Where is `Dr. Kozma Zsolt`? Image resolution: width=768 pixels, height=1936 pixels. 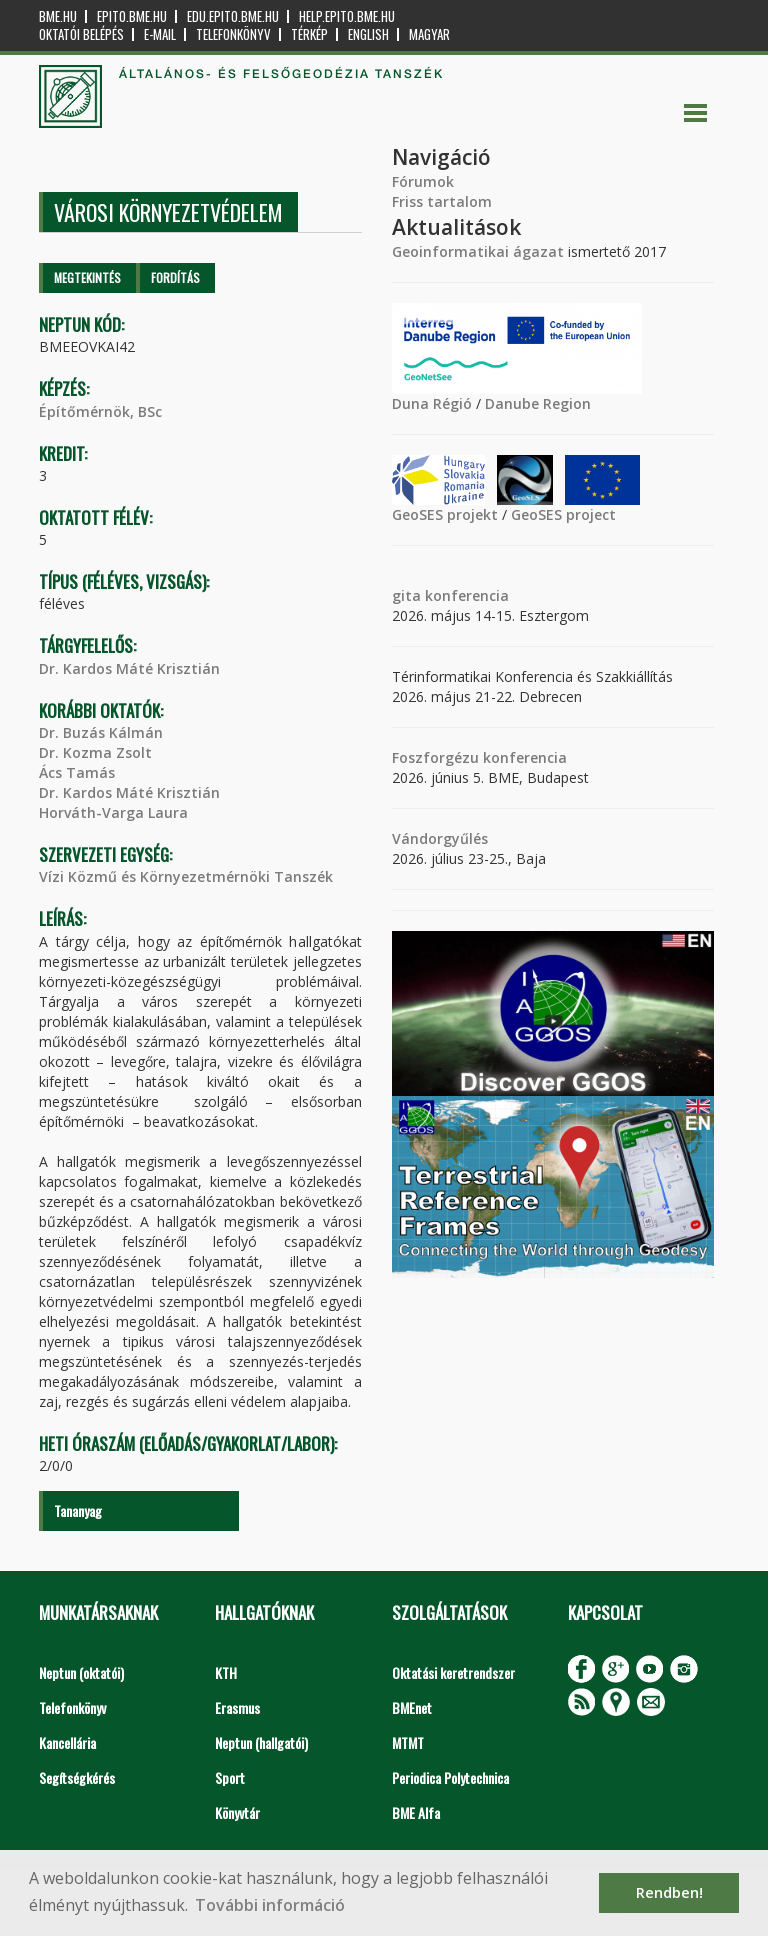 Dr. Kozma Zsolt is located at coordinates (95, 752).